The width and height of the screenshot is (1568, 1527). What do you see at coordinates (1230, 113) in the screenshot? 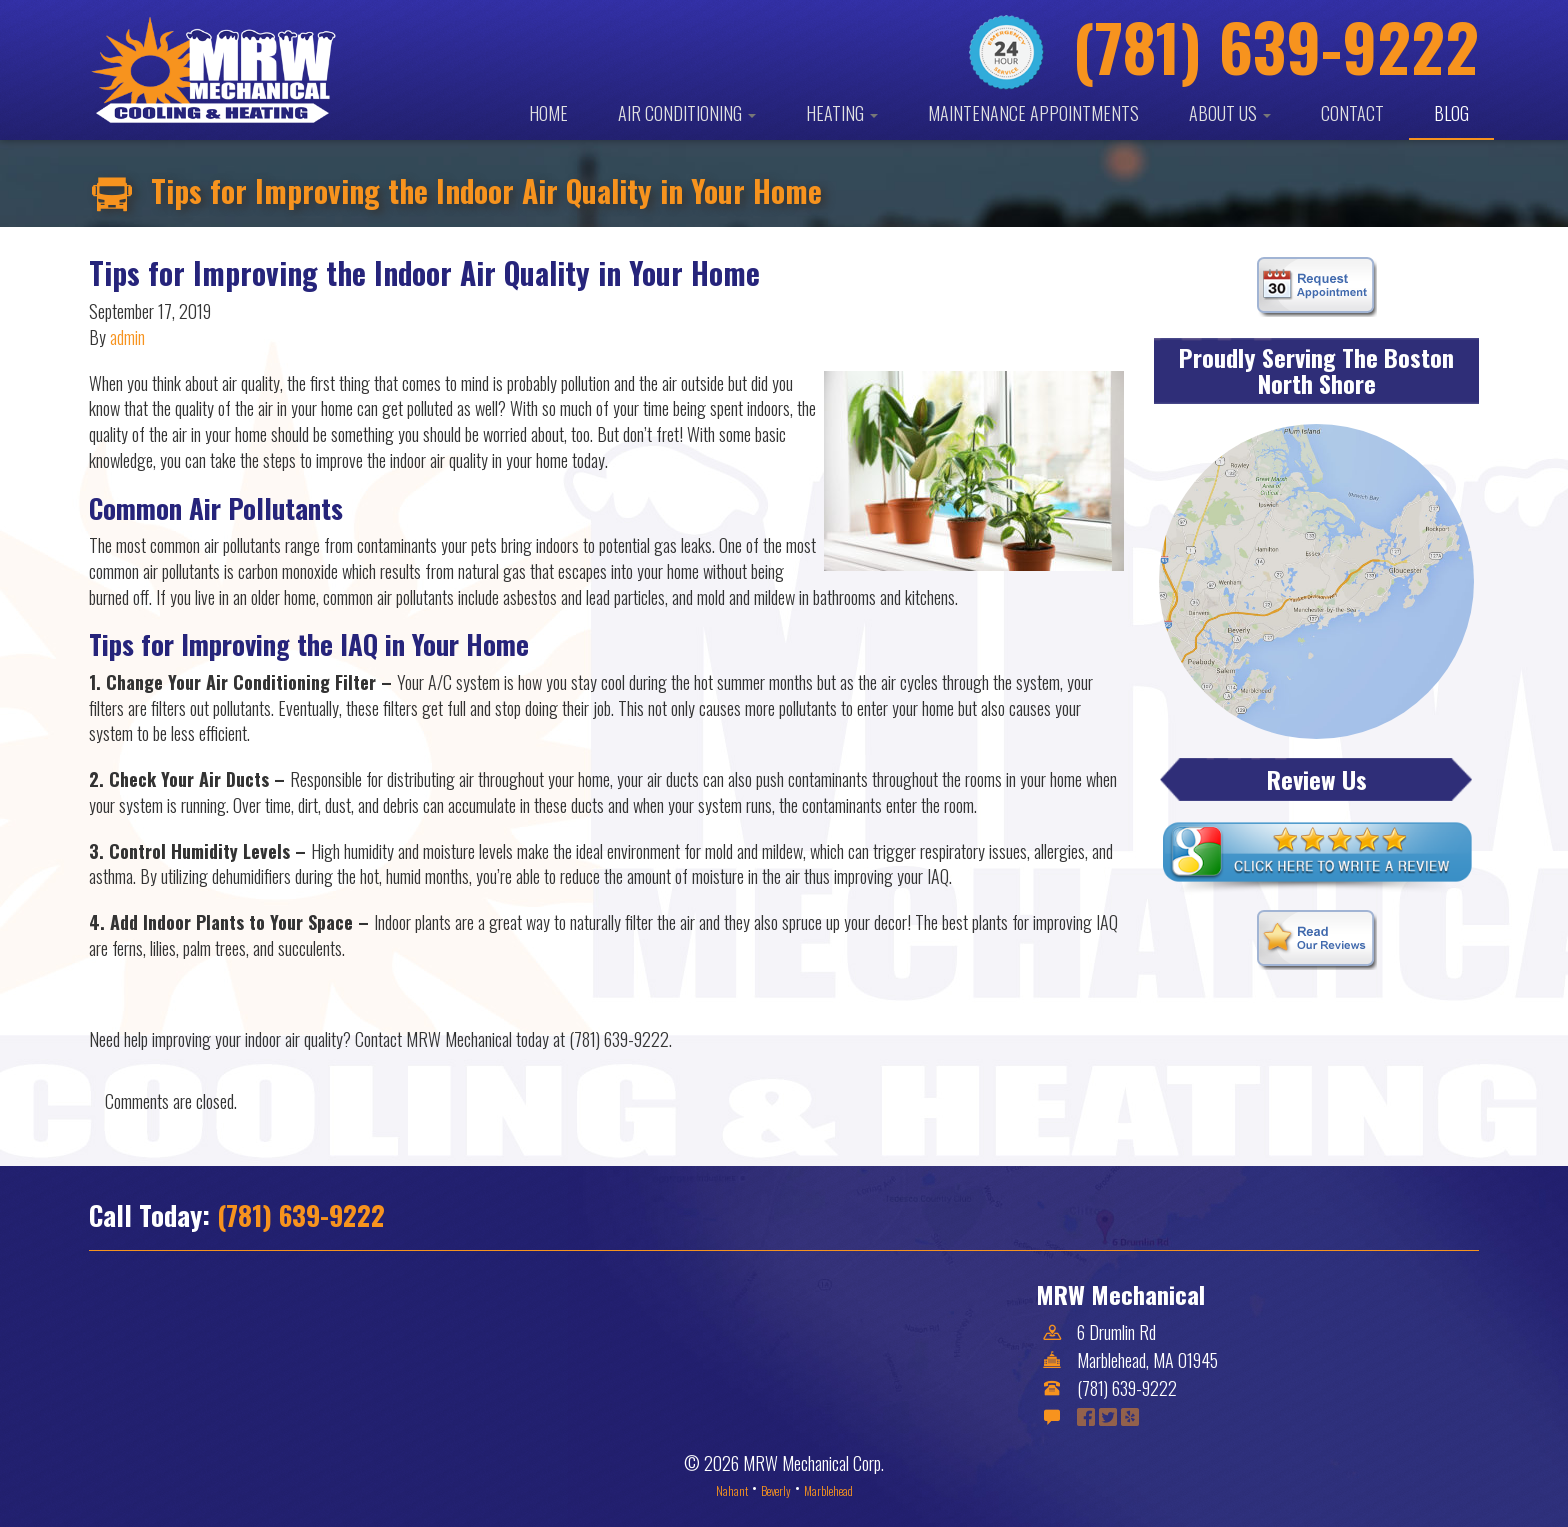
I see `About Us` at bounding box center [1230, 113].